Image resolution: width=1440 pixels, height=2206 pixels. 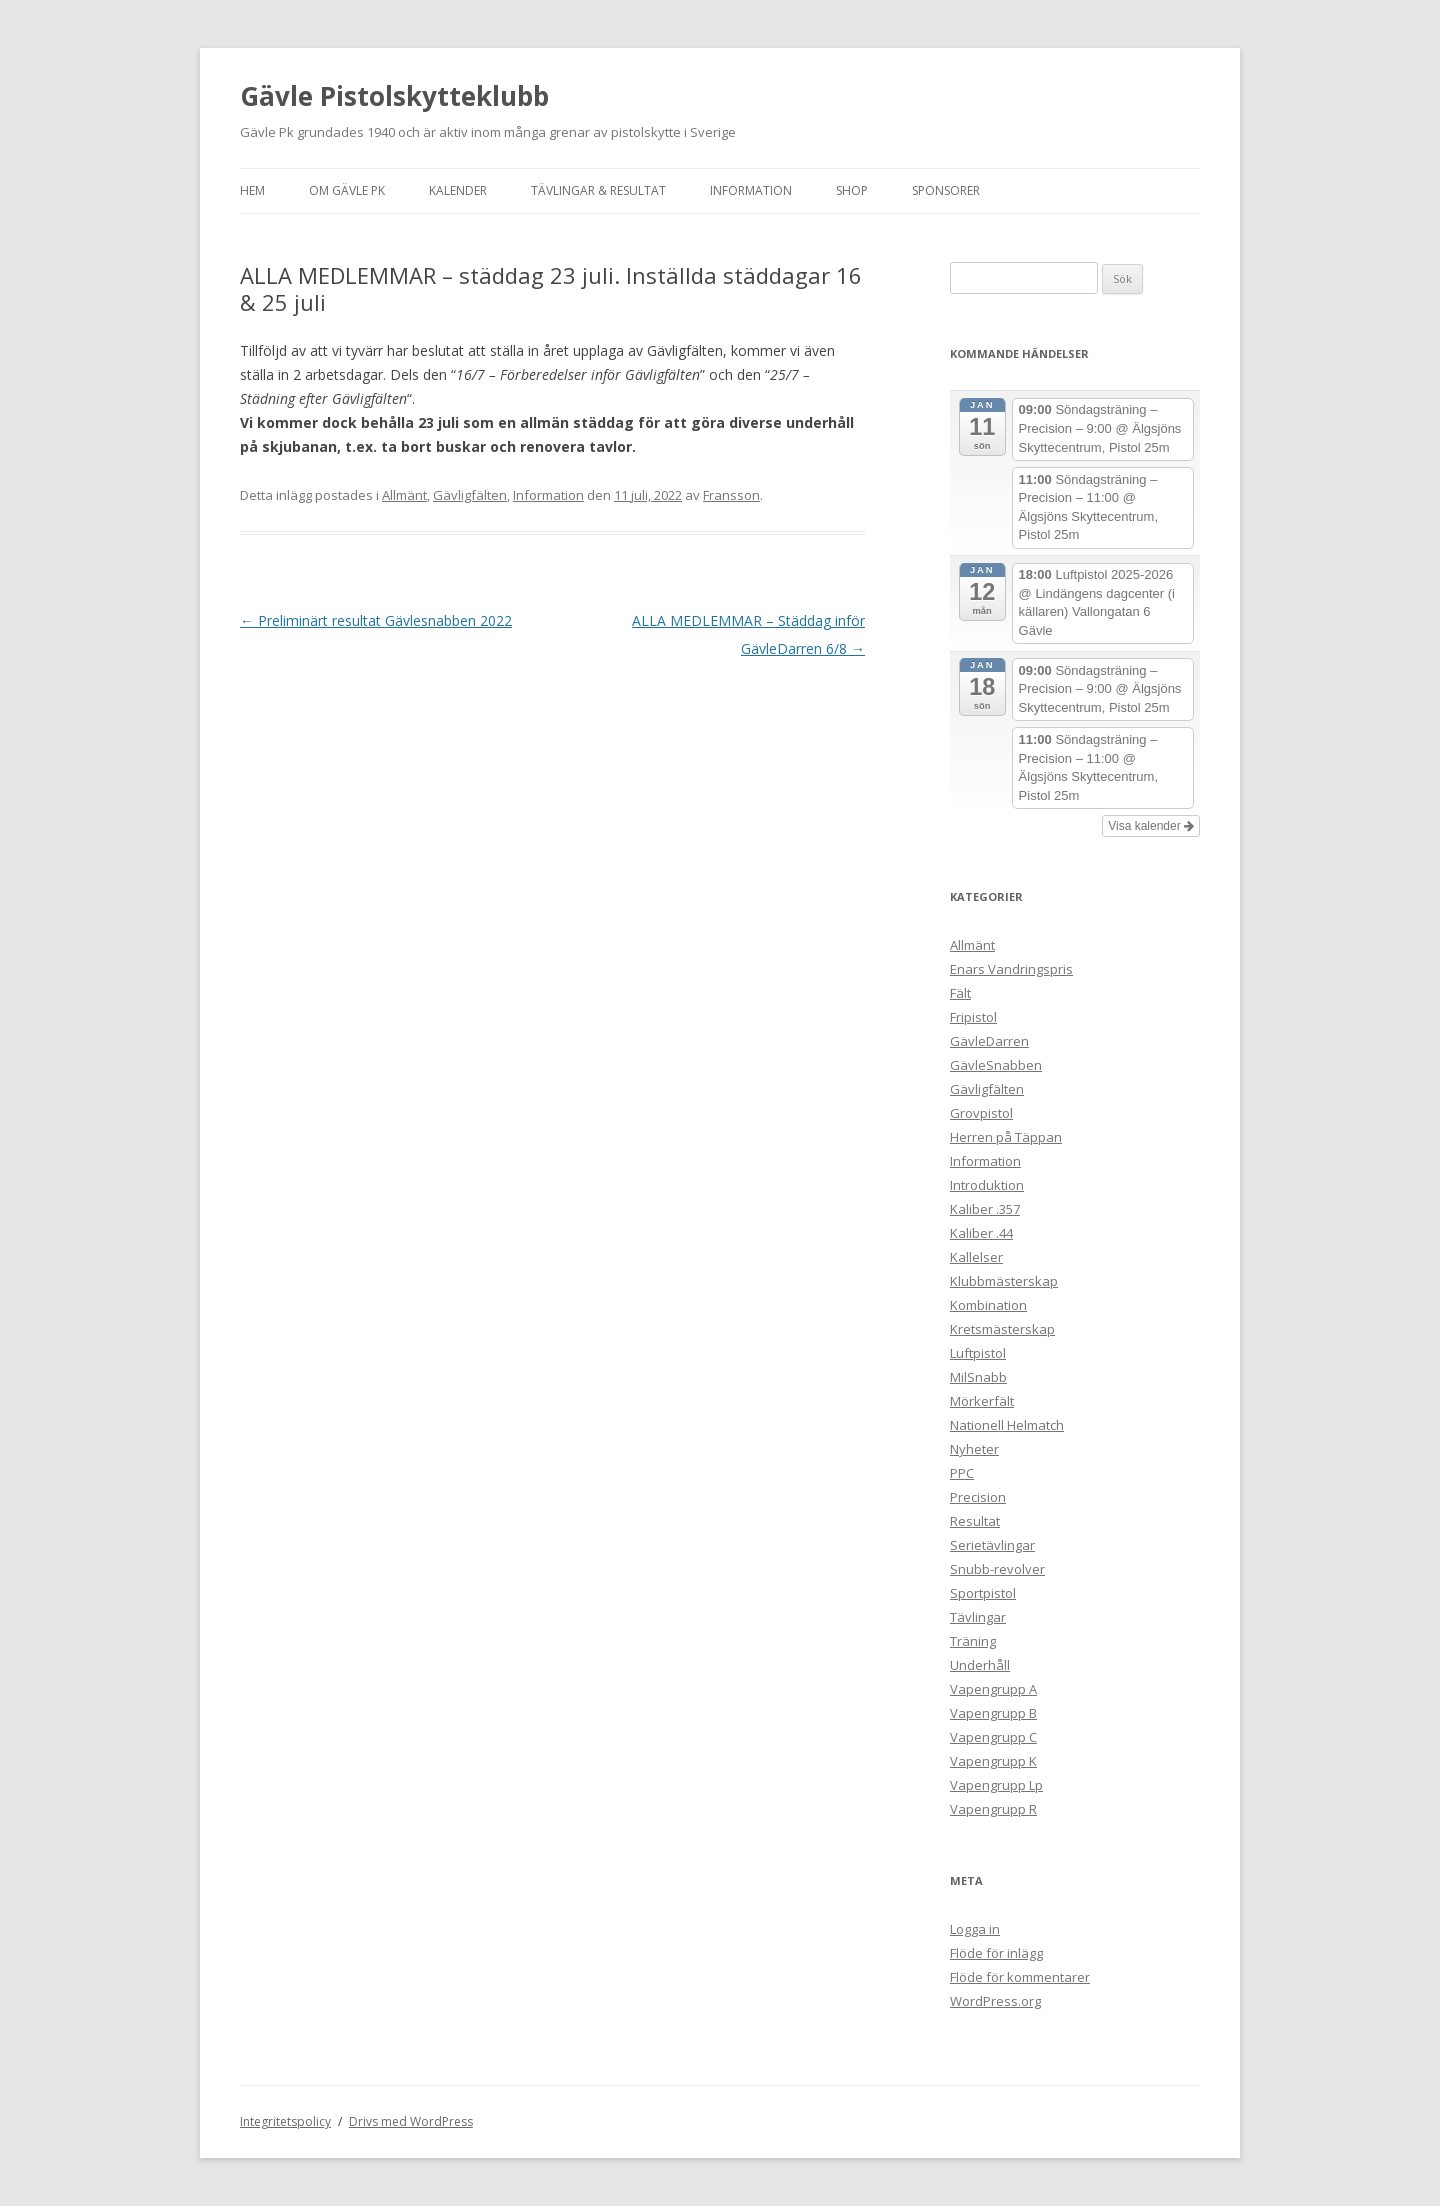 I want to click on WordPress.org, so click(x=995, y=2001).